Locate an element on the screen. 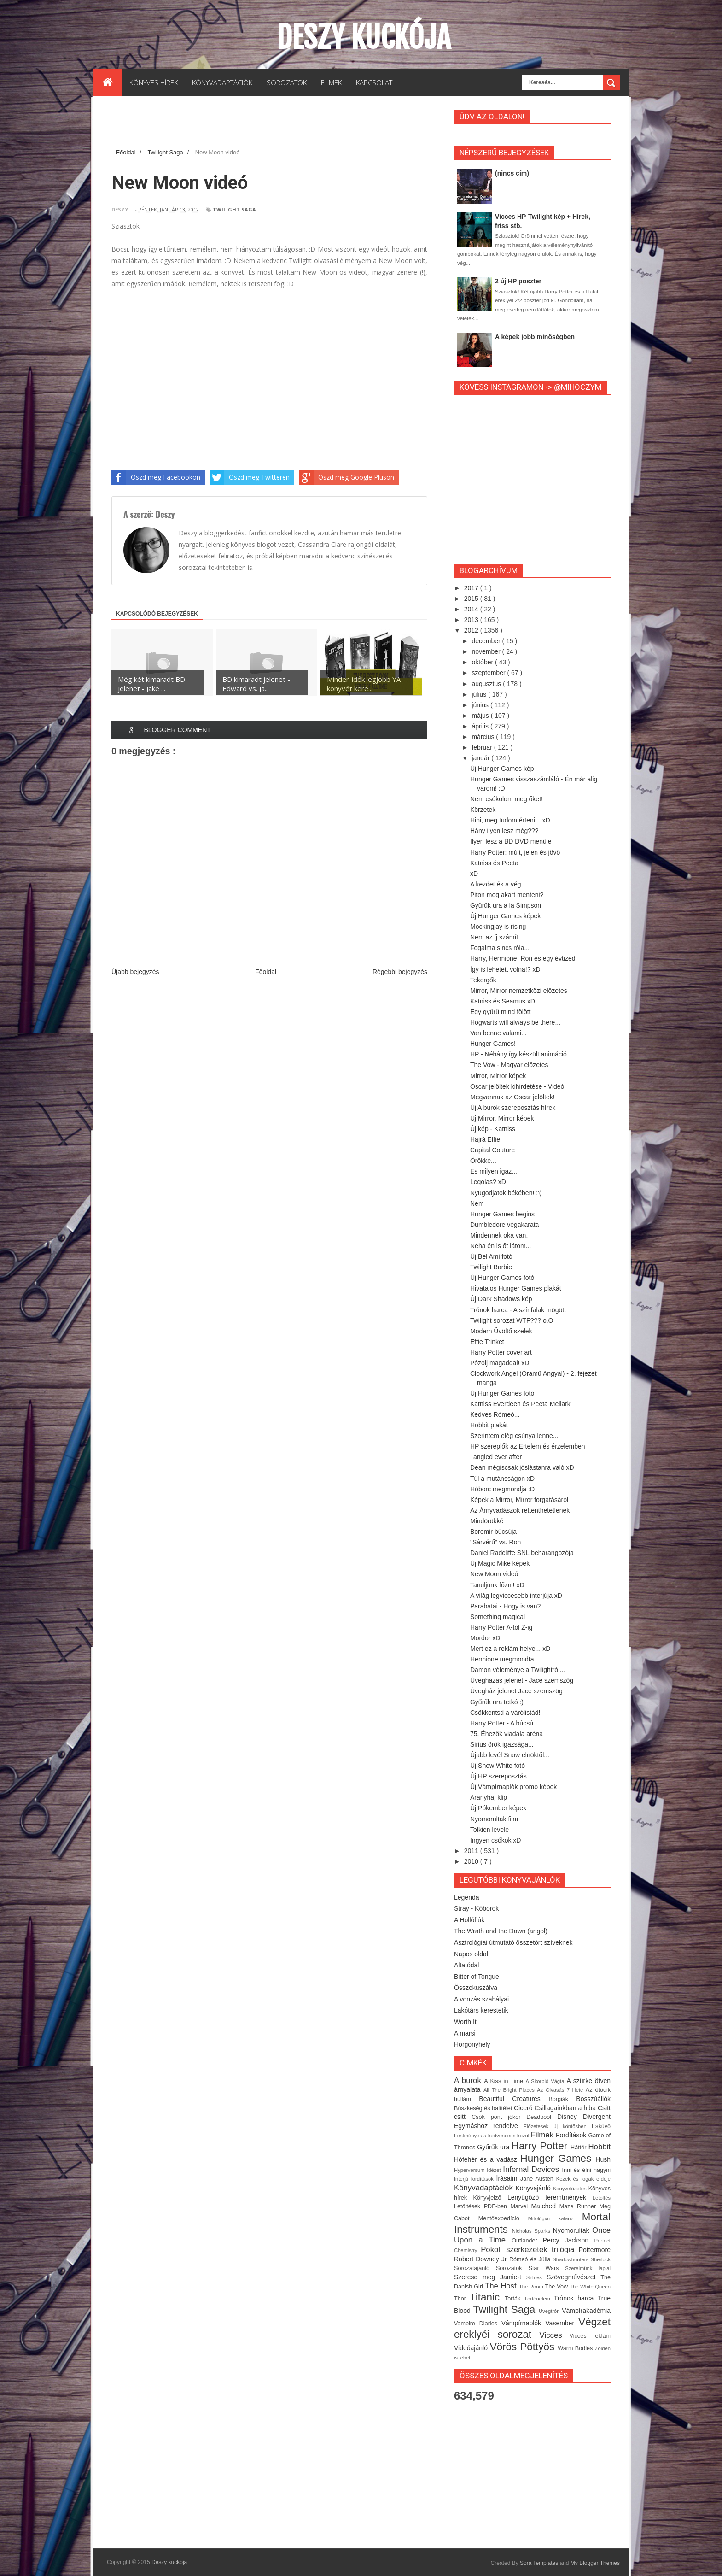  Lakótárs kerestetik is located at coordinates (481, 2010).